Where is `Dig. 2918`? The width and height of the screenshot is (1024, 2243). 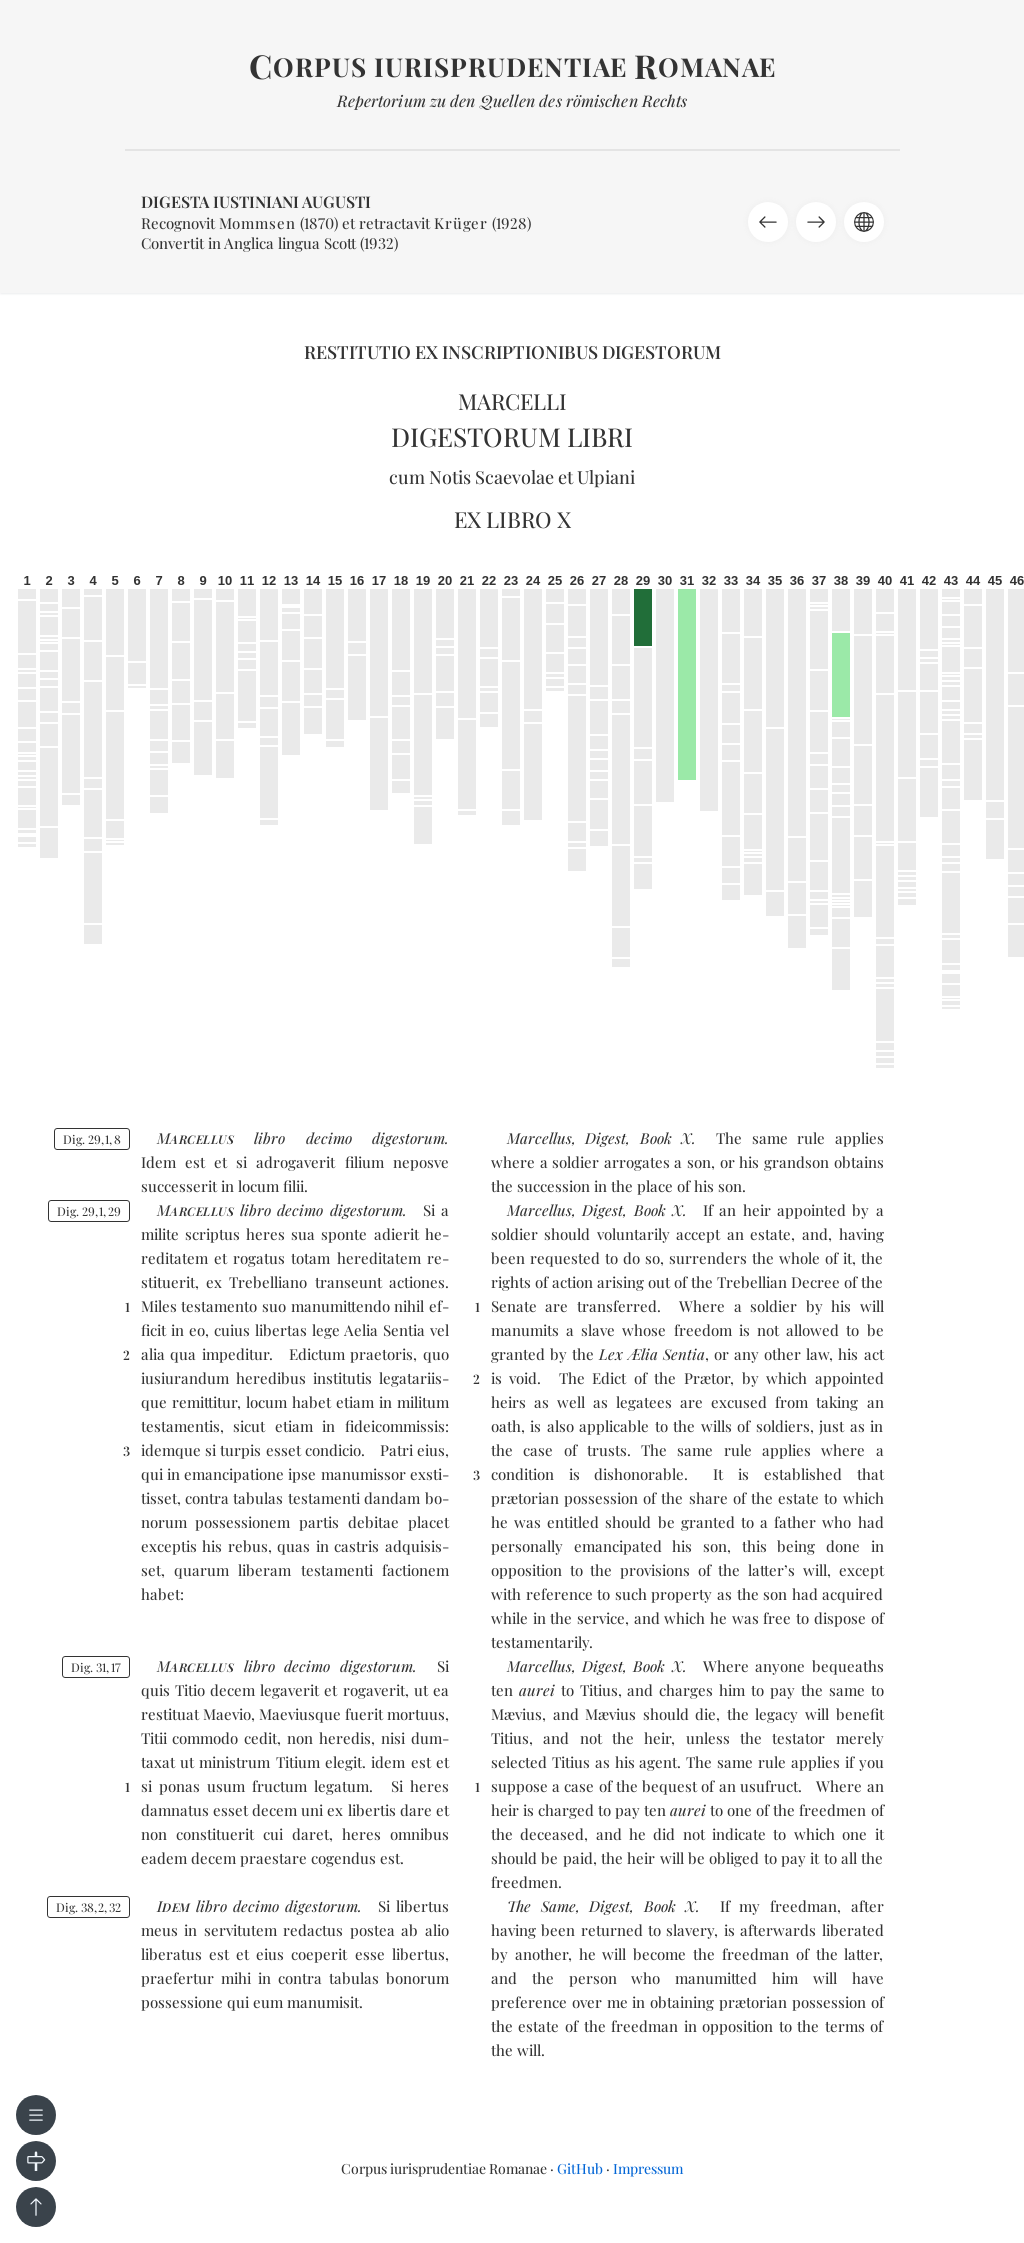 Dig. 2918 is located at coordinates (92, 1139).